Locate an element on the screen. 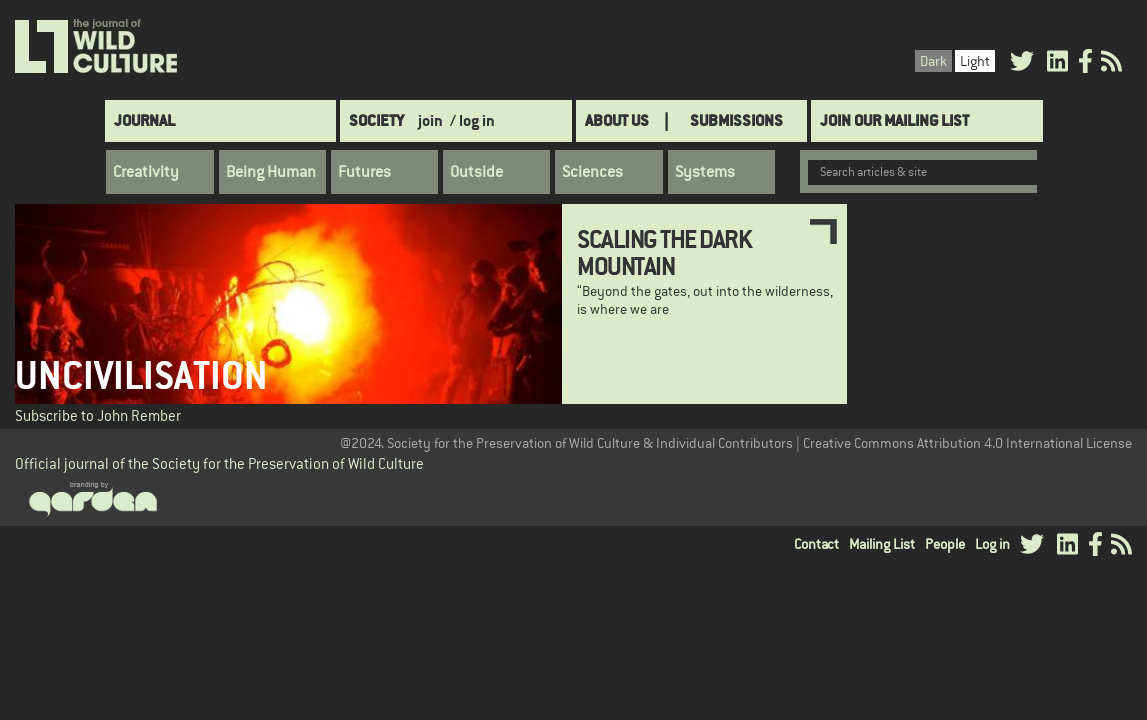 This screenshot has height=720, width=1147. Mailing List is located at coordinates (882, 544).